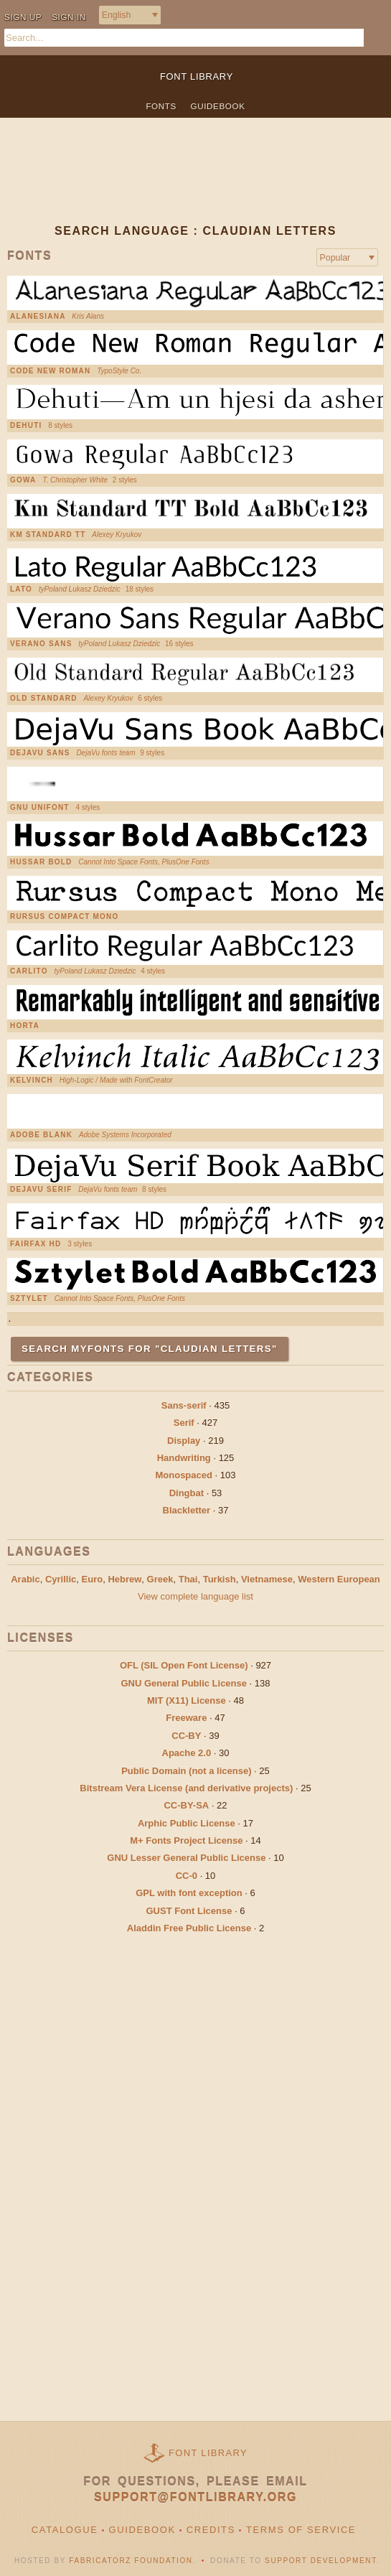 The image size is (391, 2576). Describe the element at coordinates (189, 1928) in the screenshot. I see `Aladdin Free Public License` at that location.